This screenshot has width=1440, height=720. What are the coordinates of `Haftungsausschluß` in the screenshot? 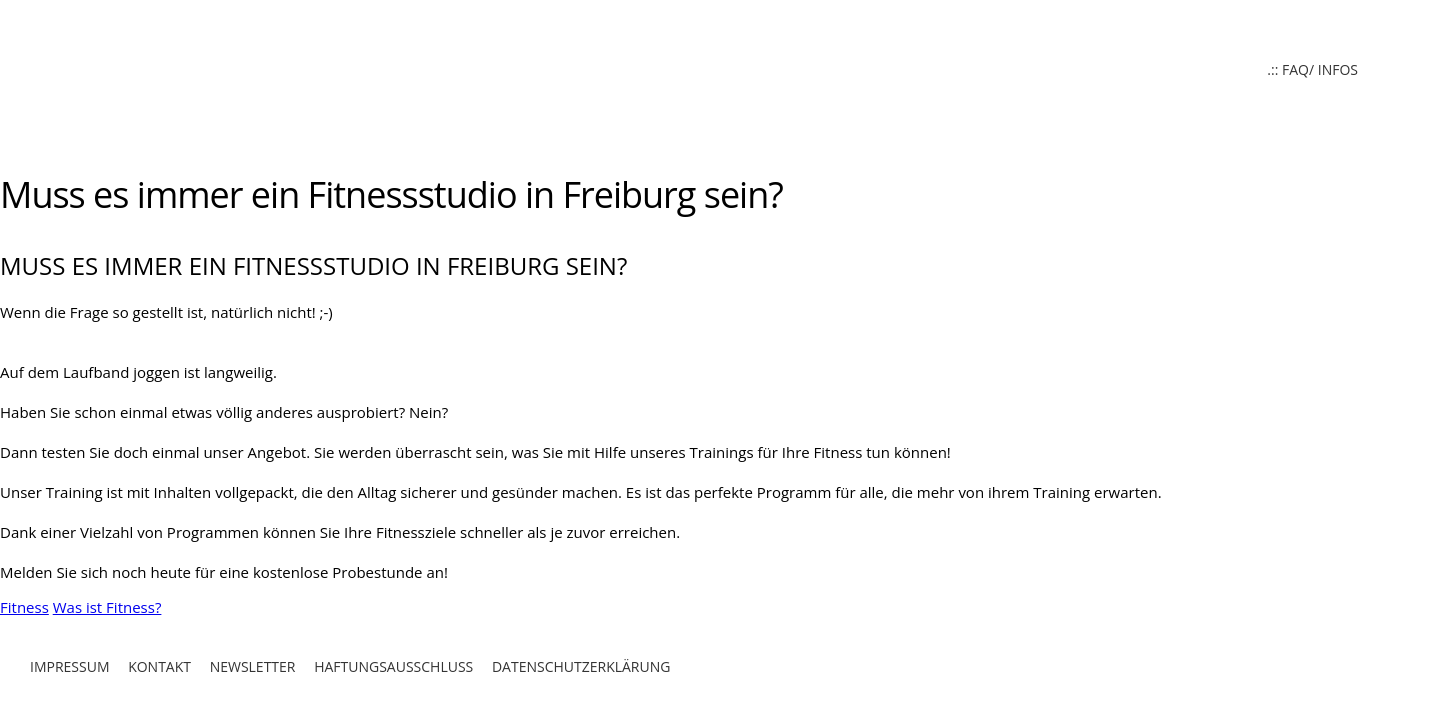 It's located at (393, 666).